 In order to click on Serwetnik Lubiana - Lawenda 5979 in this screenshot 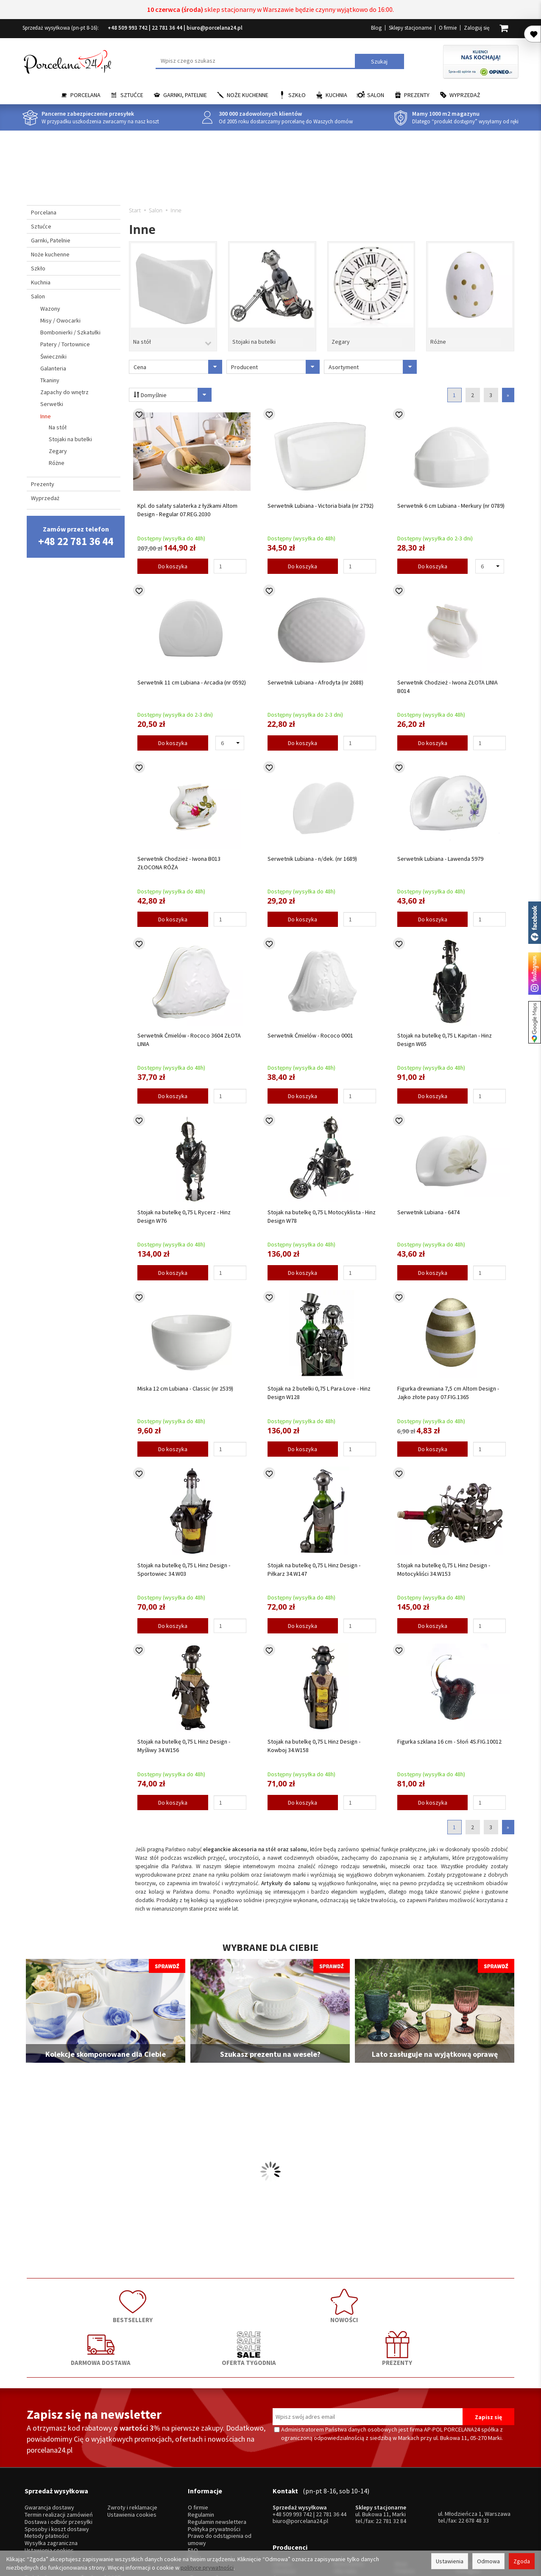, I will do `click(440, 852)`.